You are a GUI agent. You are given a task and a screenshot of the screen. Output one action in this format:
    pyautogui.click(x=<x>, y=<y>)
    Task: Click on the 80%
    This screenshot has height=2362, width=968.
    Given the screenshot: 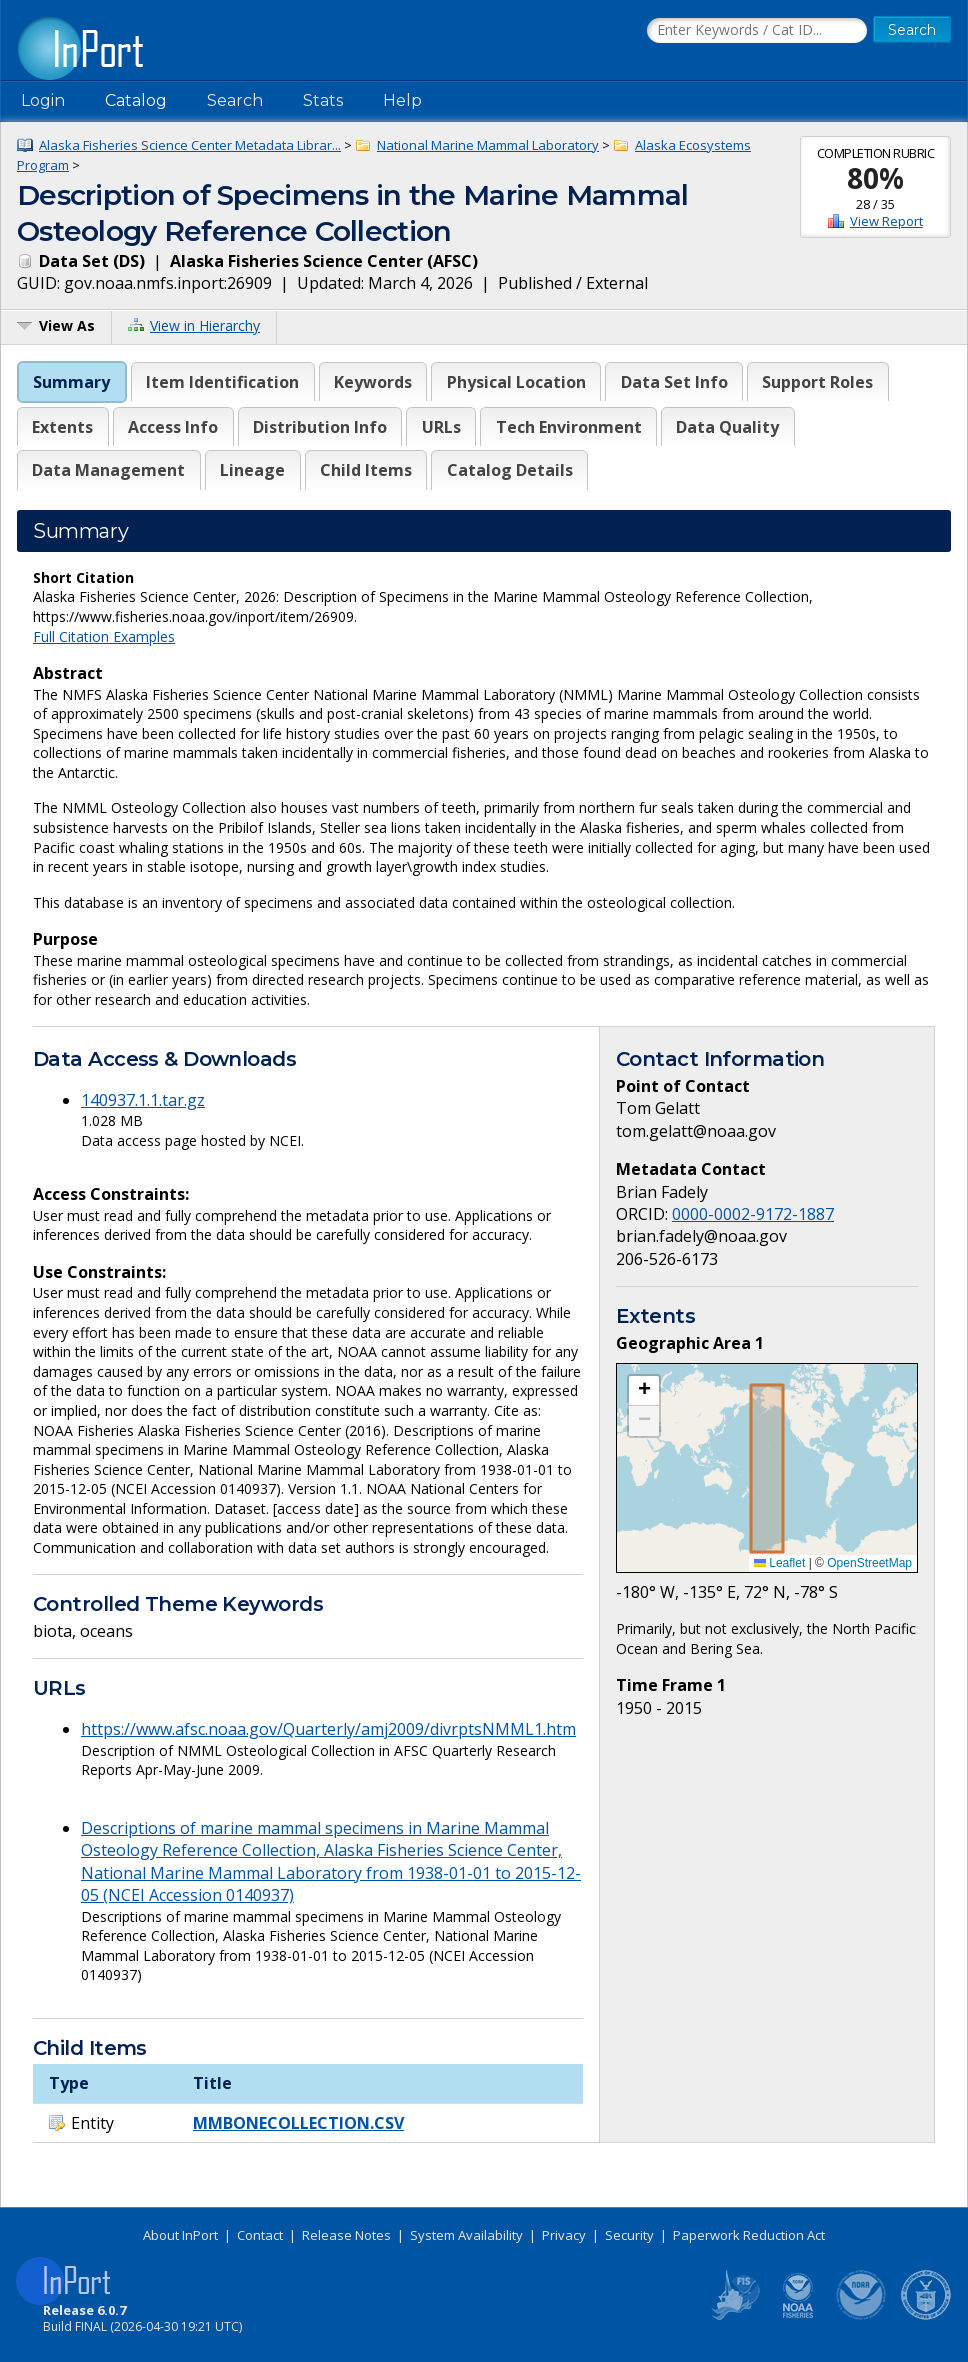 What is the action you would take?
    pyautogui.click(x=875, y=178)
    